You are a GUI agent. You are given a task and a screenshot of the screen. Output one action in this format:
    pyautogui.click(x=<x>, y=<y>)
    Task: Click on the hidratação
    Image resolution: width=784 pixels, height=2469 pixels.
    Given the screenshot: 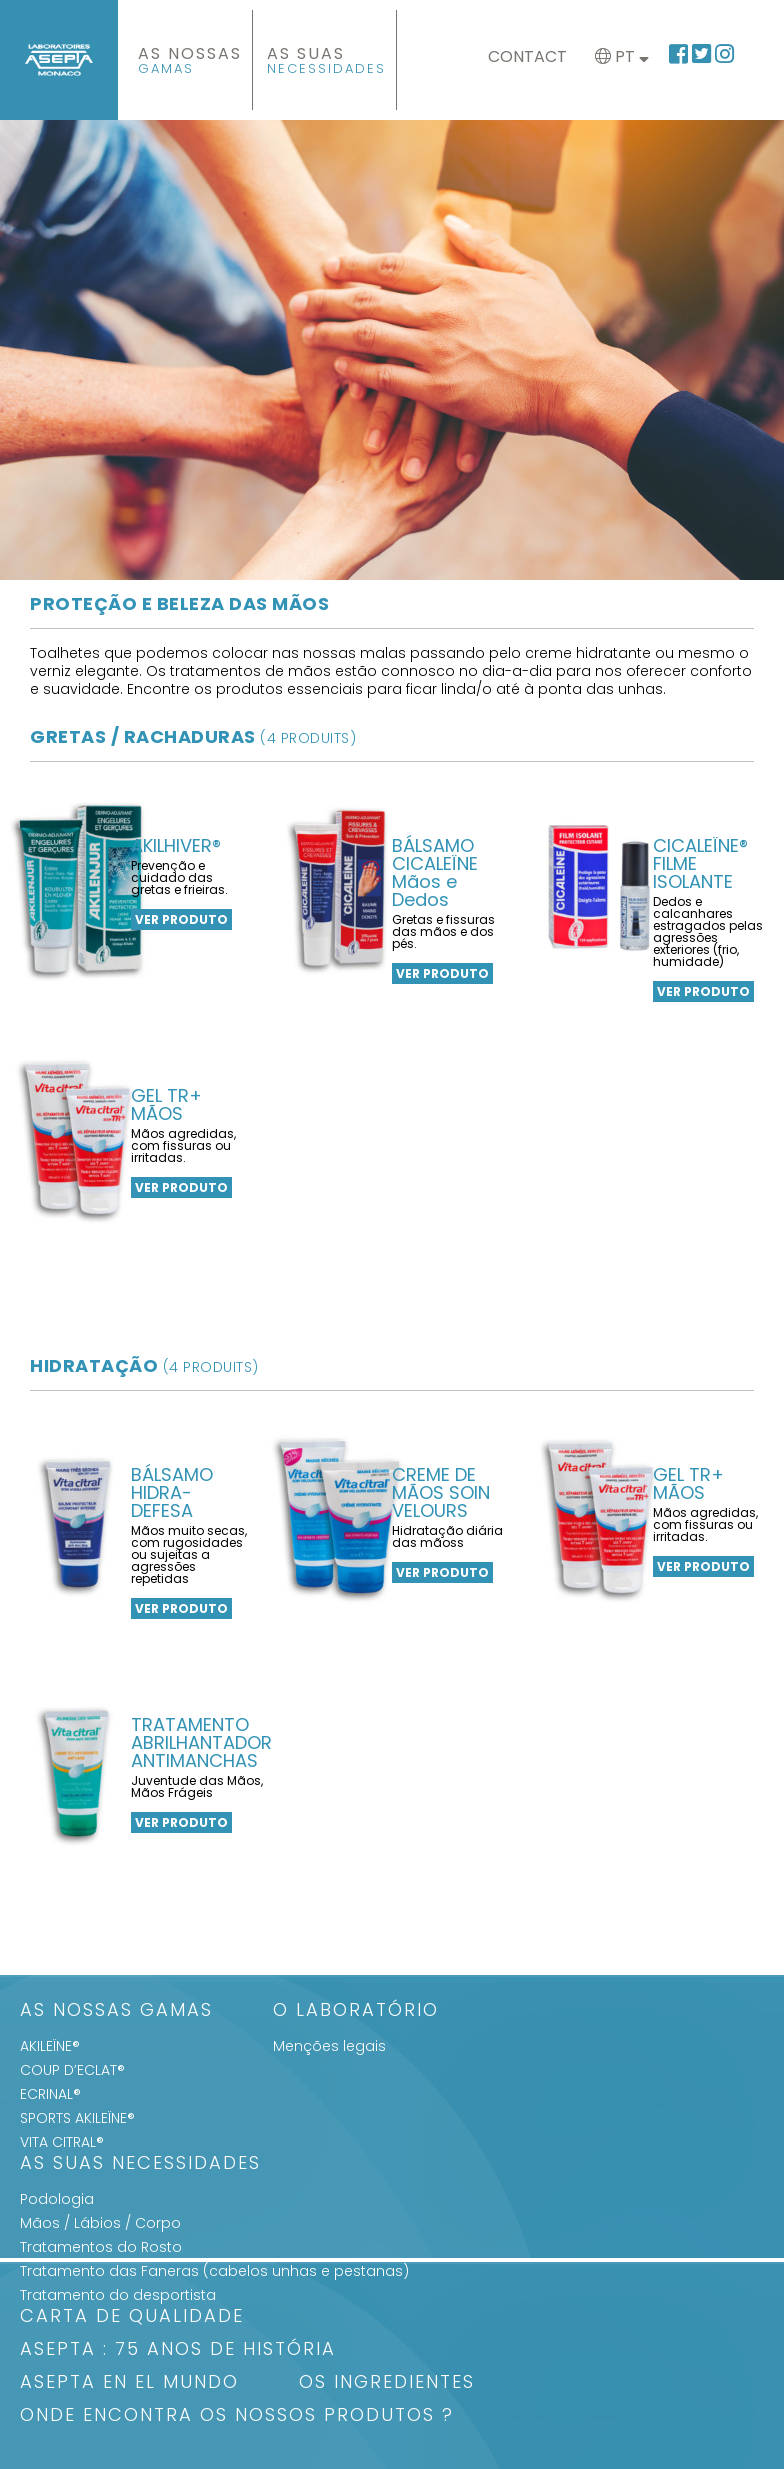 What is the action you would take?
    pyautogui.click(x=144, y=1365)
    